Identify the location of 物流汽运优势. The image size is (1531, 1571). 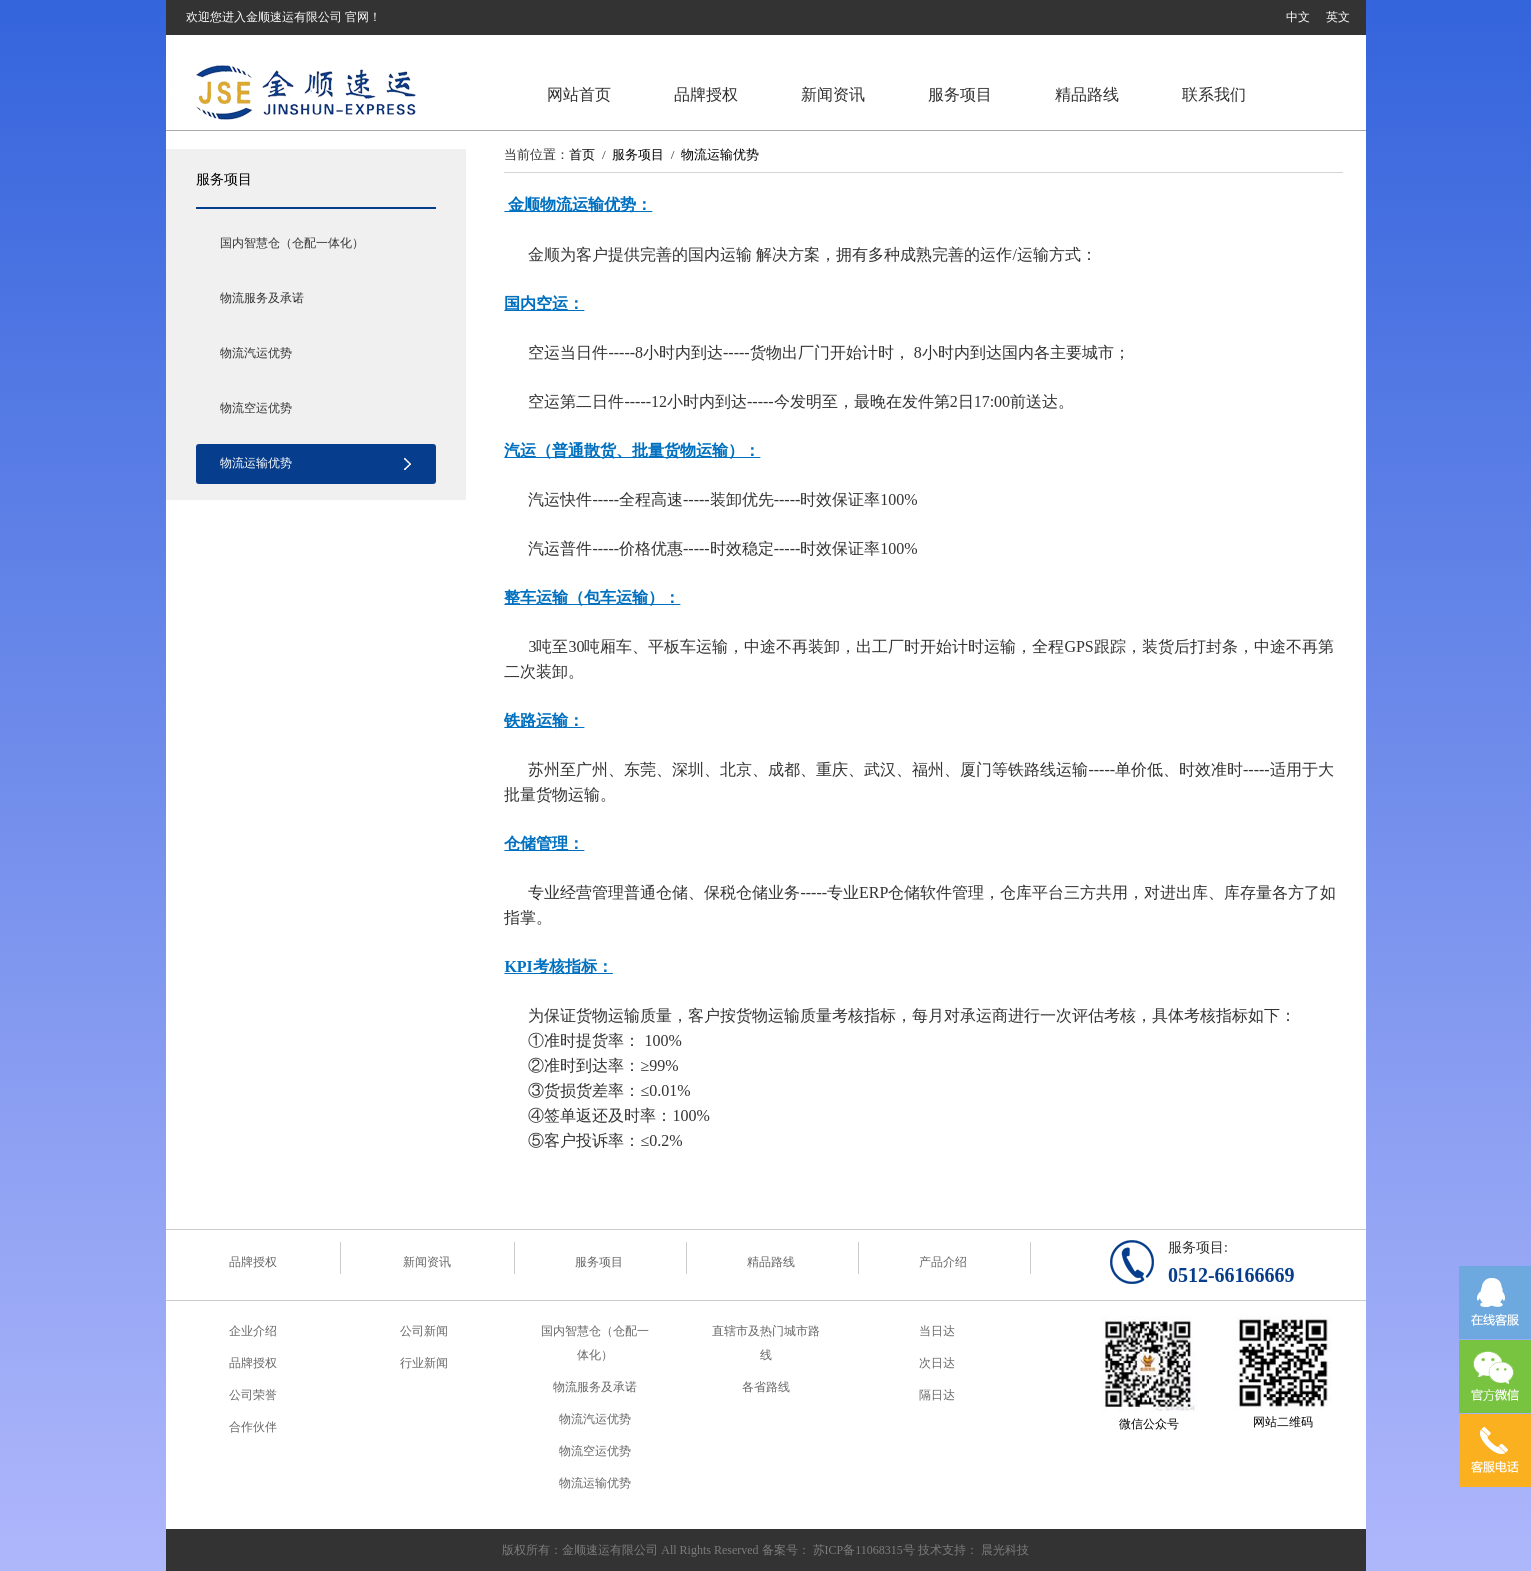
(256, 353).